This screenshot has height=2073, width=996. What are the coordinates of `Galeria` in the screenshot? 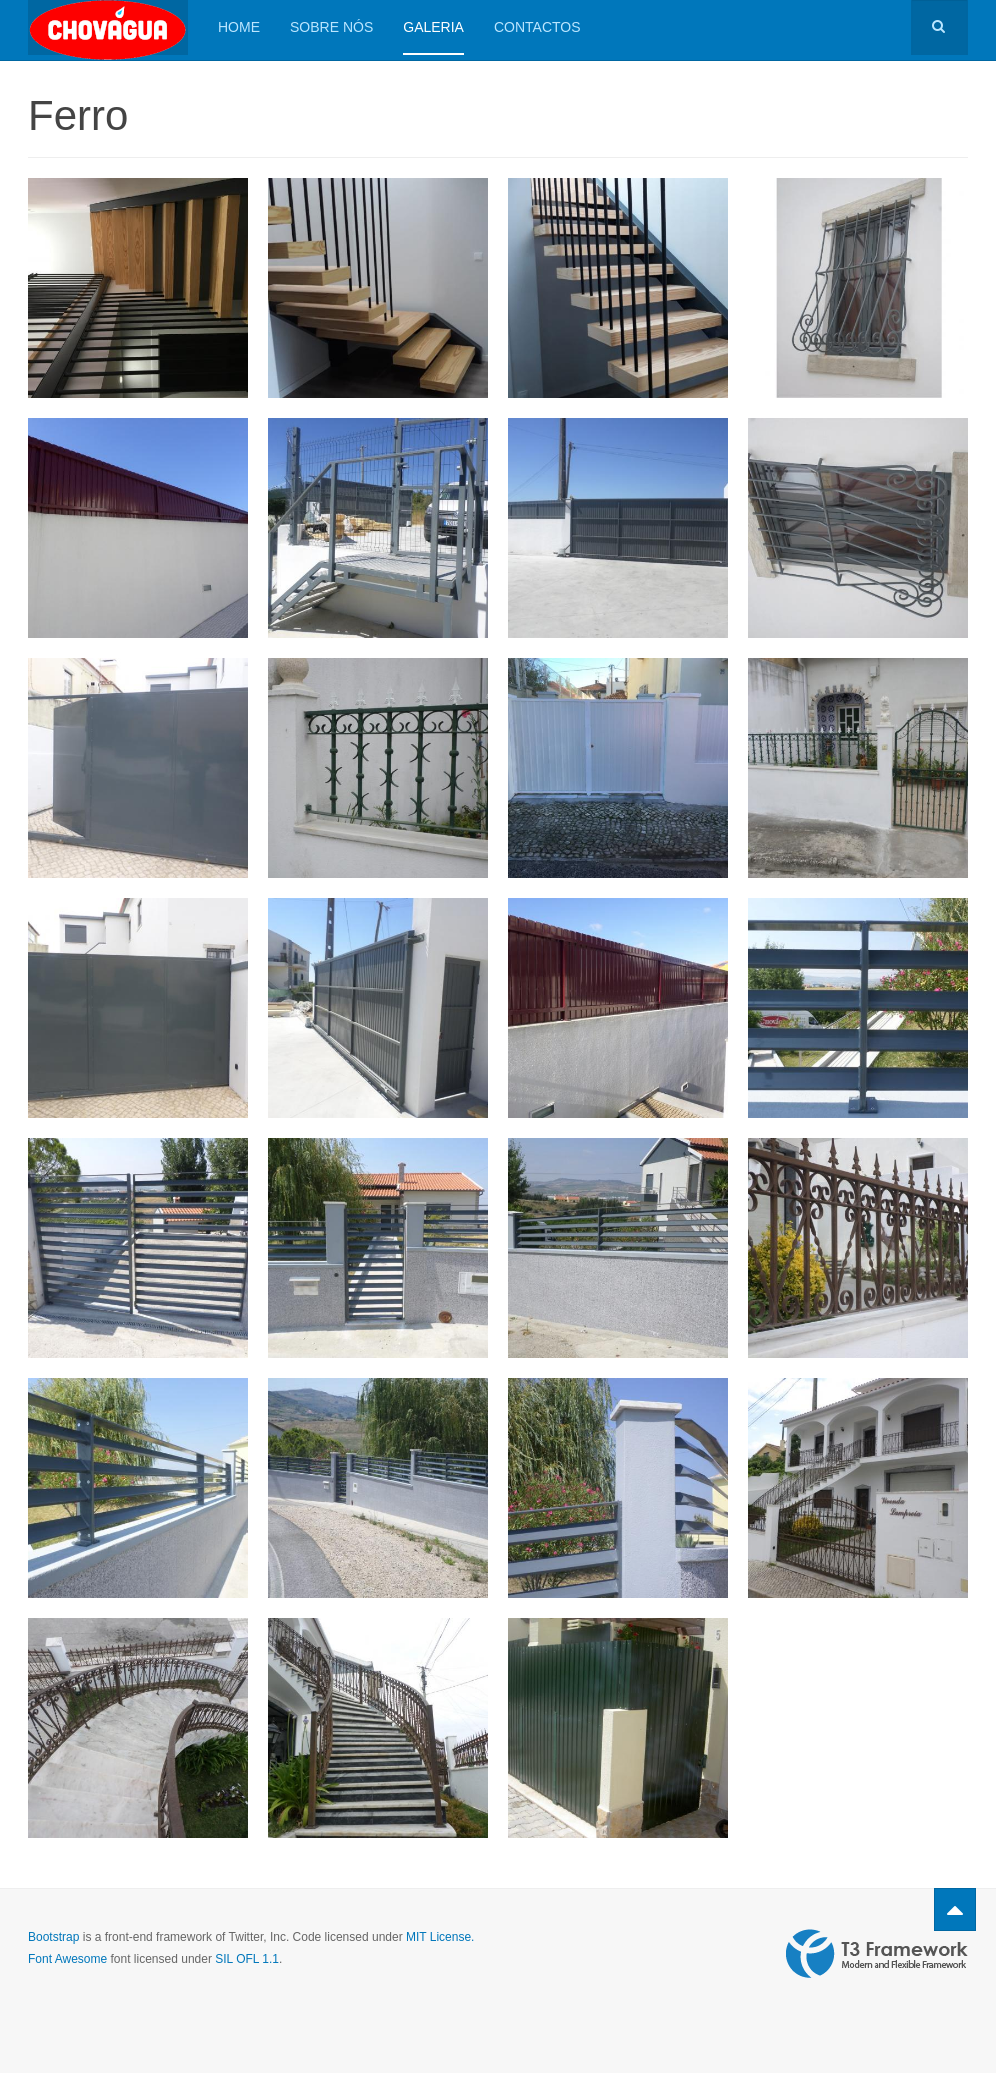 It's located at (433, 27).